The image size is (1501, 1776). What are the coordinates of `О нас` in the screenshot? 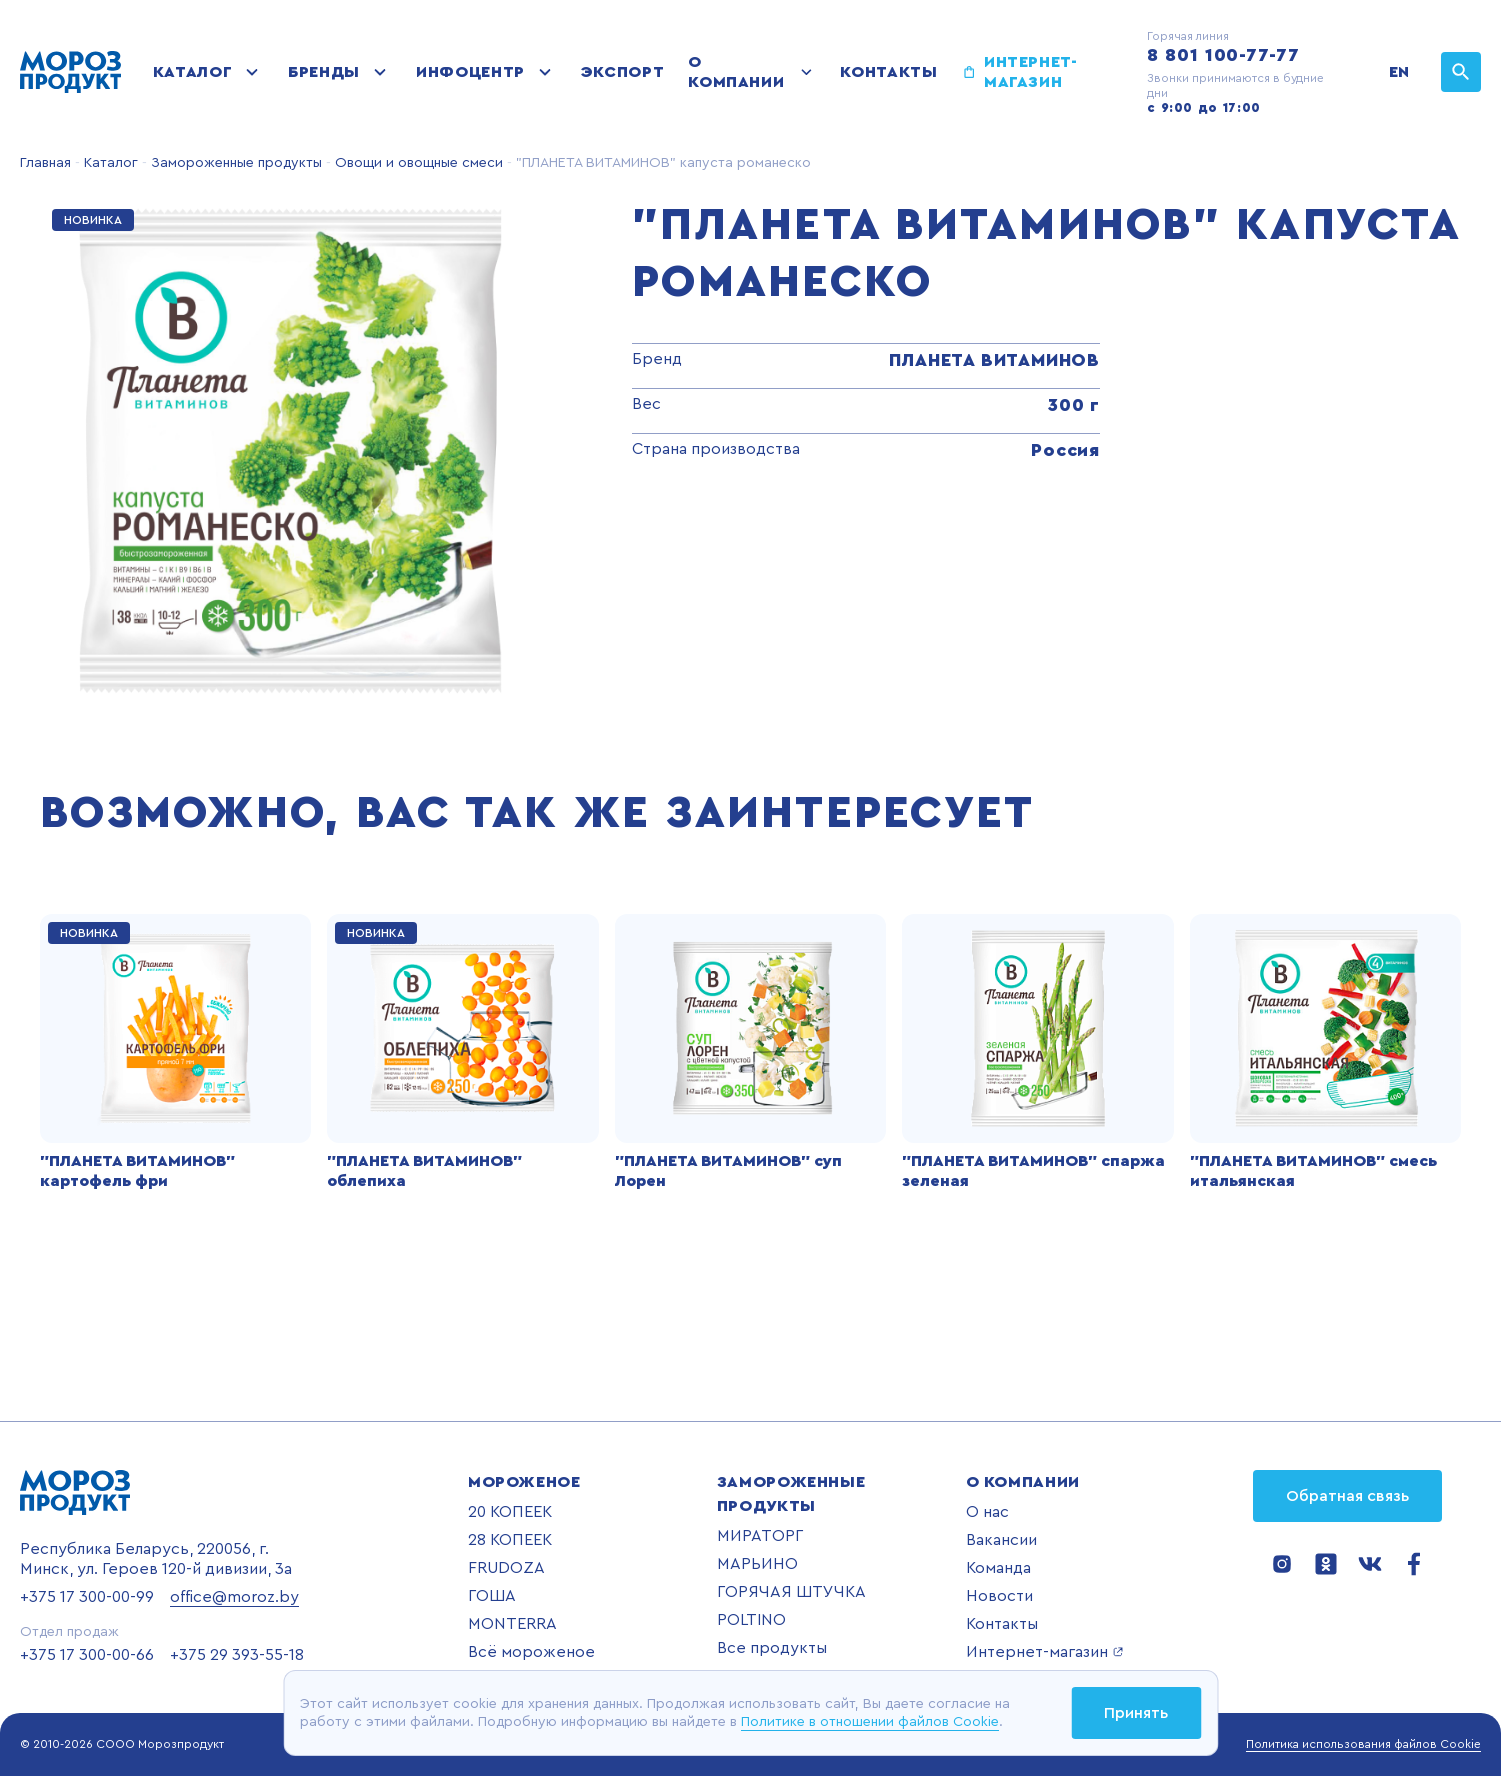 It's located at (987, 1512).